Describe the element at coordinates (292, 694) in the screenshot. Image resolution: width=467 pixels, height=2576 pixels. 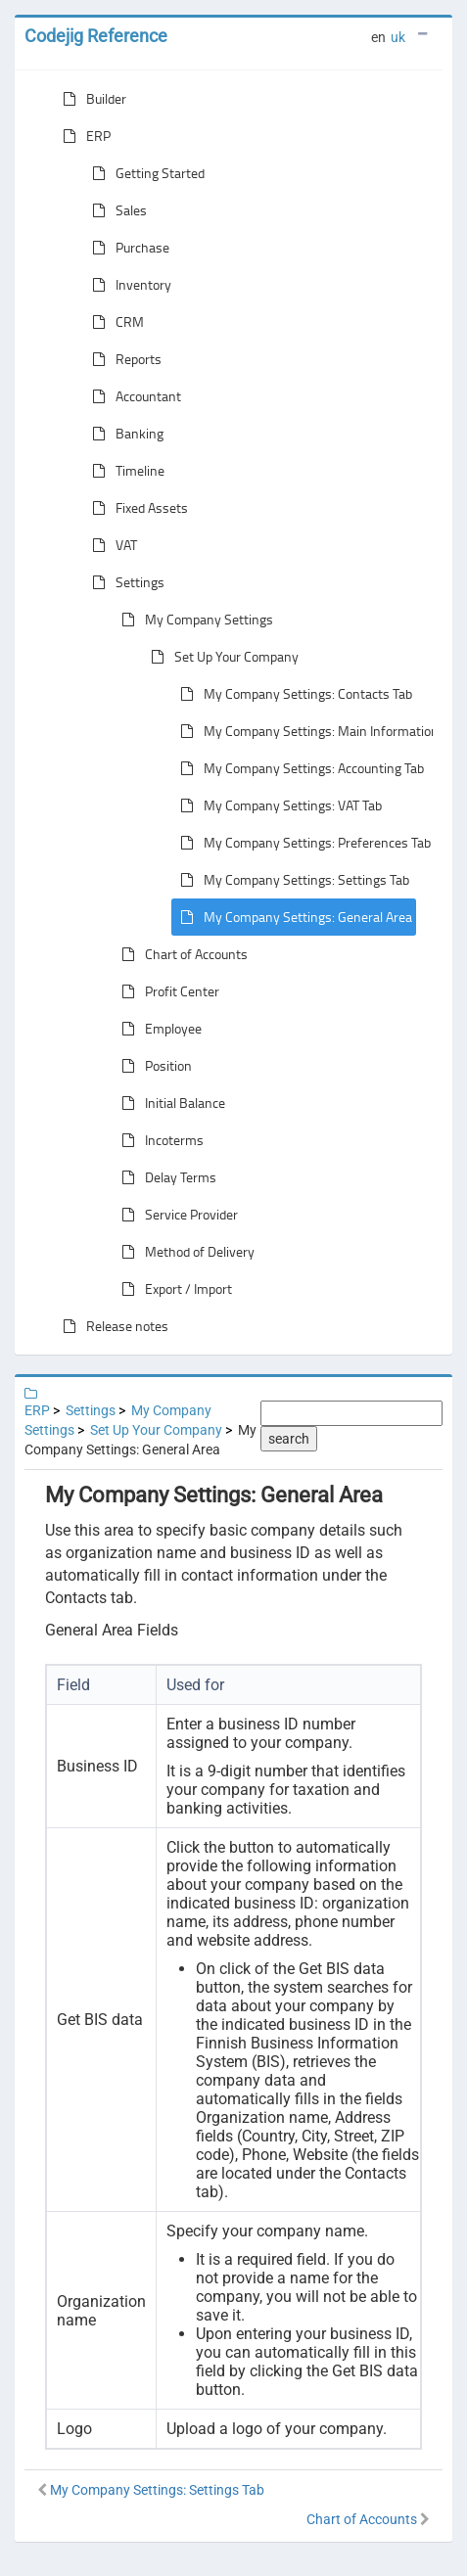
I see `My Company Settings: Contacts Tab` at that location.